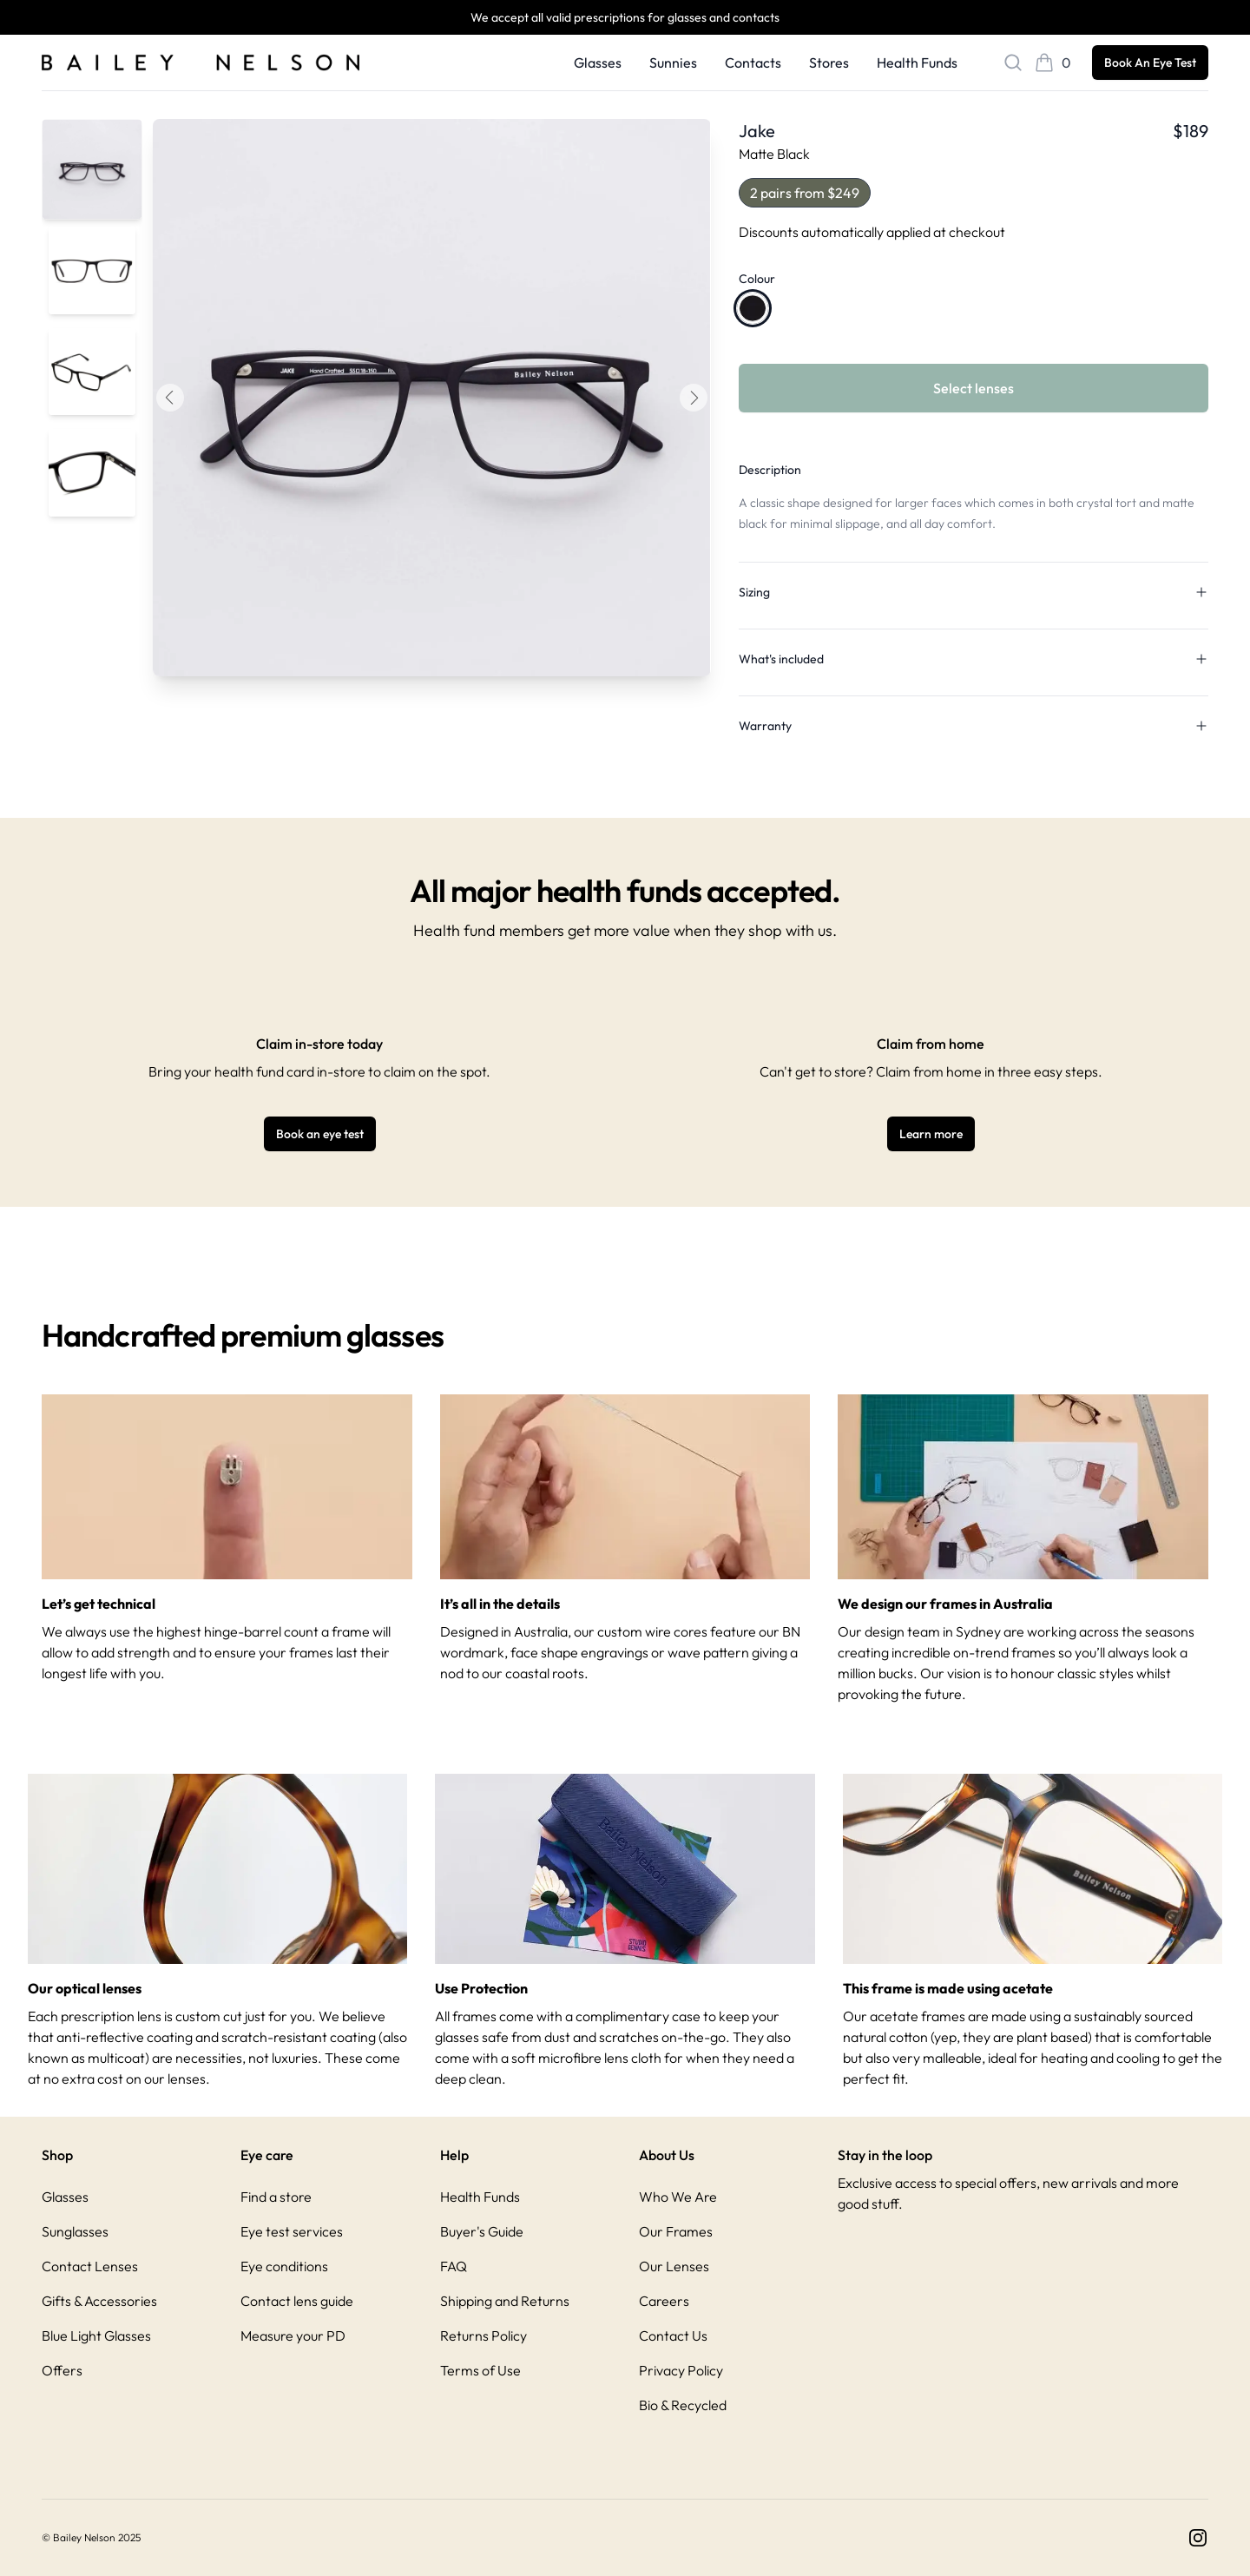 Image resolution: width=1250 pixels, height=2576 pixels. What do you see at coordinates (598, 62) in the screenshot?
I see `Glasses` at bounding box center [598, 62].